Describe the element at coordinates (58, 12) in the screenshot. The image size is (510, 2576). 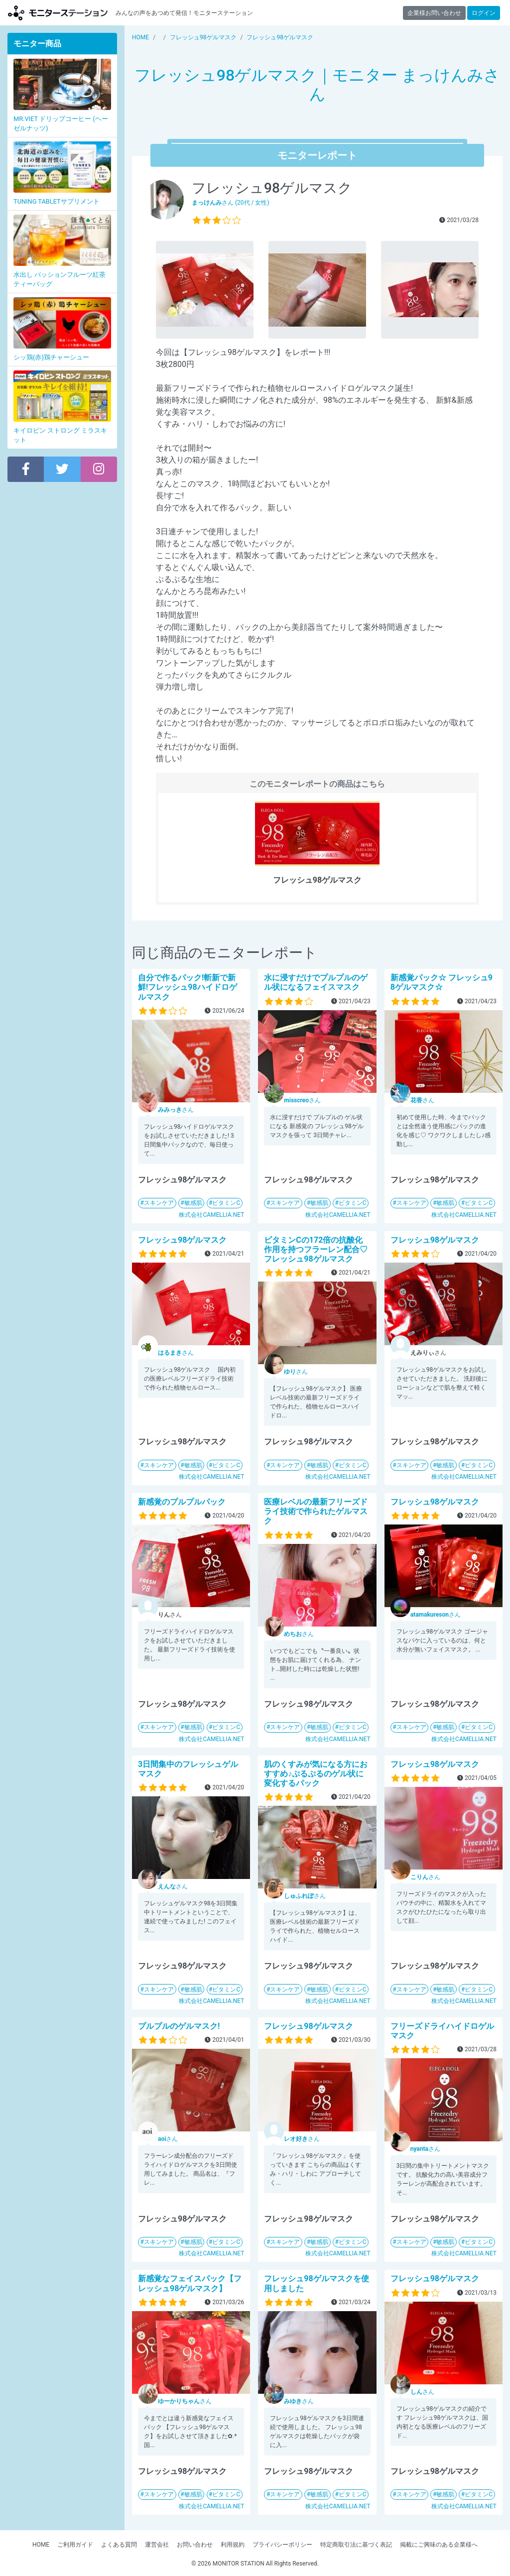
I see `モニターステーション【商品モニター募集中】` at that location.